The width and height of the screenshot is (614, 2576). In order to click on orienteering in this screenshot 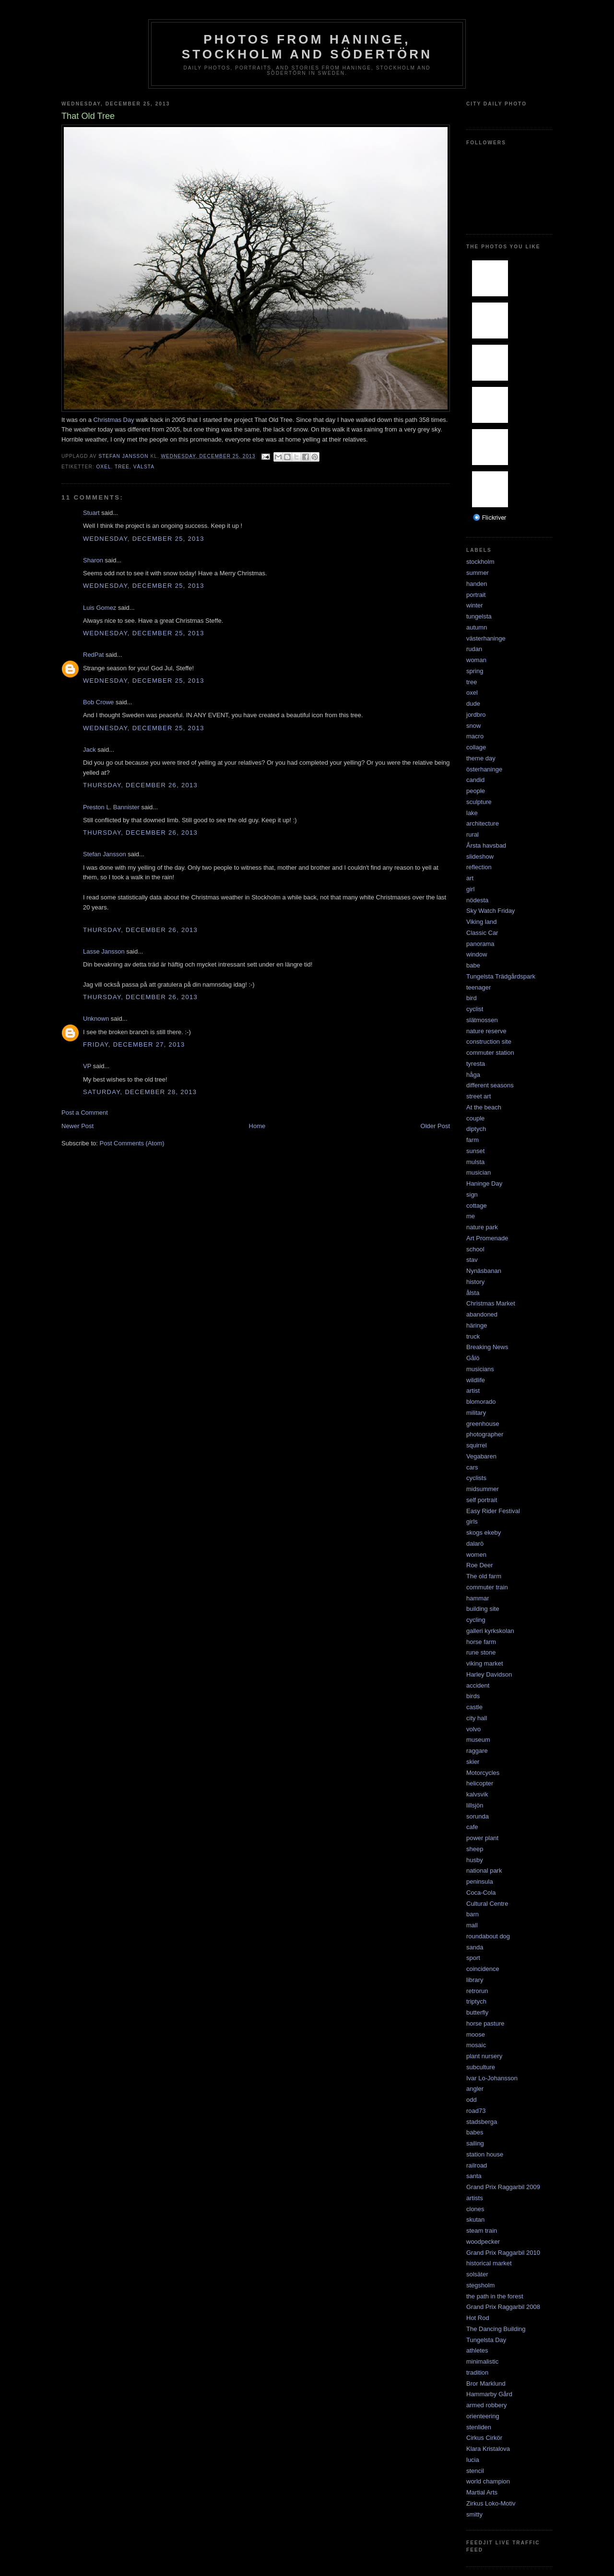, I will do `click(482, 2416)`.